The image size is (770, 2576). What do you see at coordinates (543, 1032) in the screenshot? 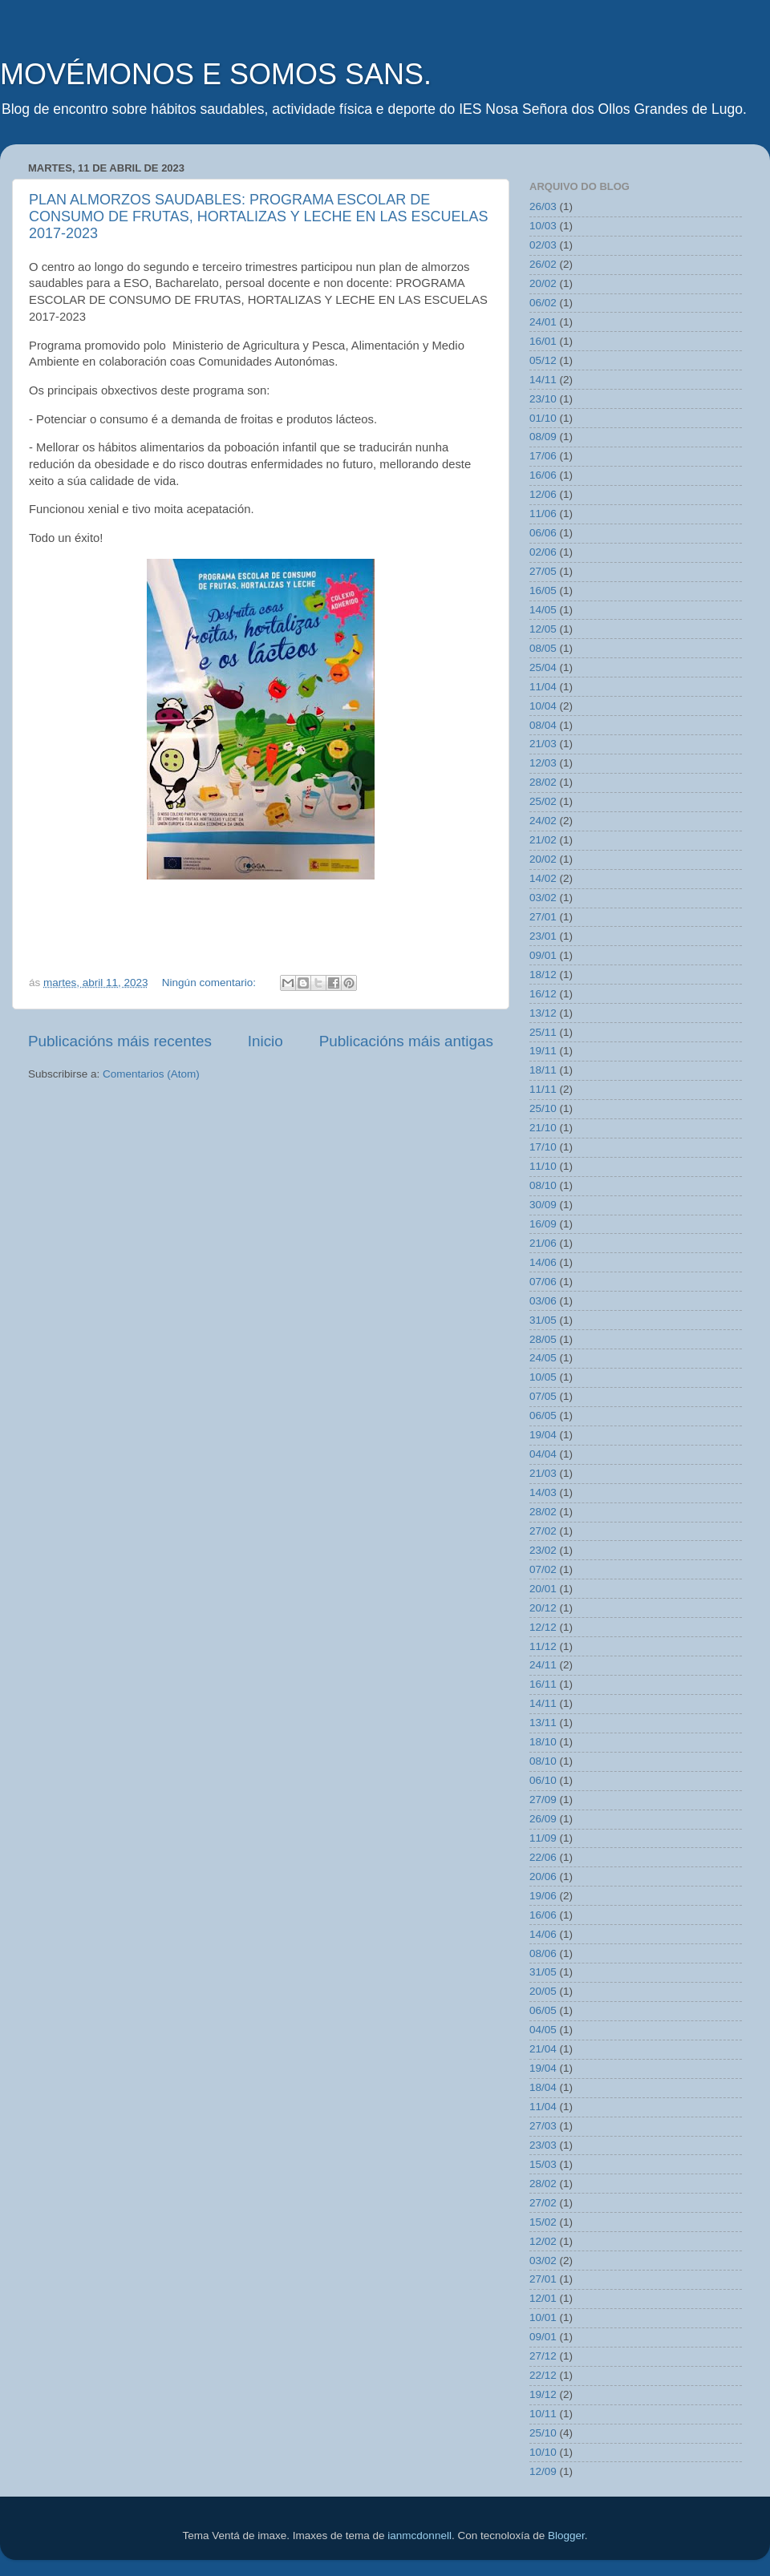
I see `25/11` at bounding box center [543, 1032].